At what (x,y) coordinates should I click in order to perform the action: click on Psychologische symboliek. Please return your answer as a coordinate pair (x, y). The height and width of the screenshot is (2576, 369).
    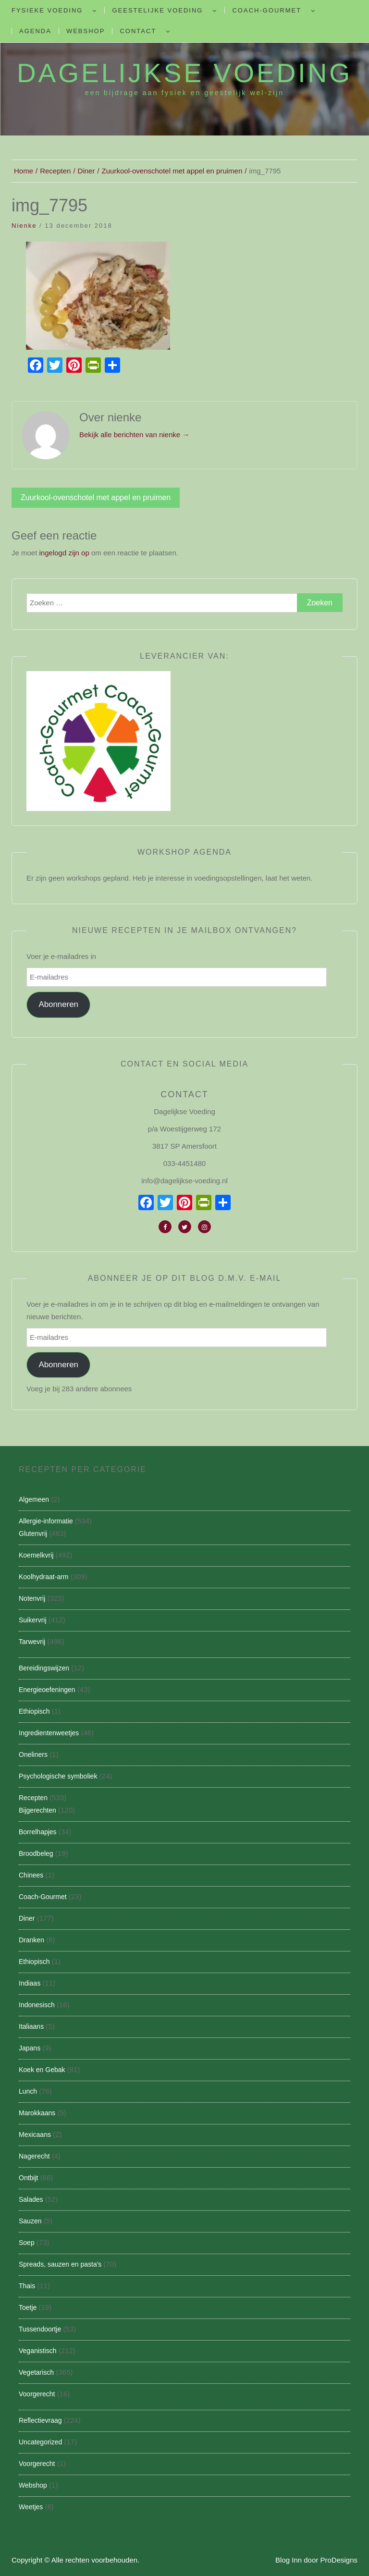
    Looking at the image, I should click on (58, 1776).